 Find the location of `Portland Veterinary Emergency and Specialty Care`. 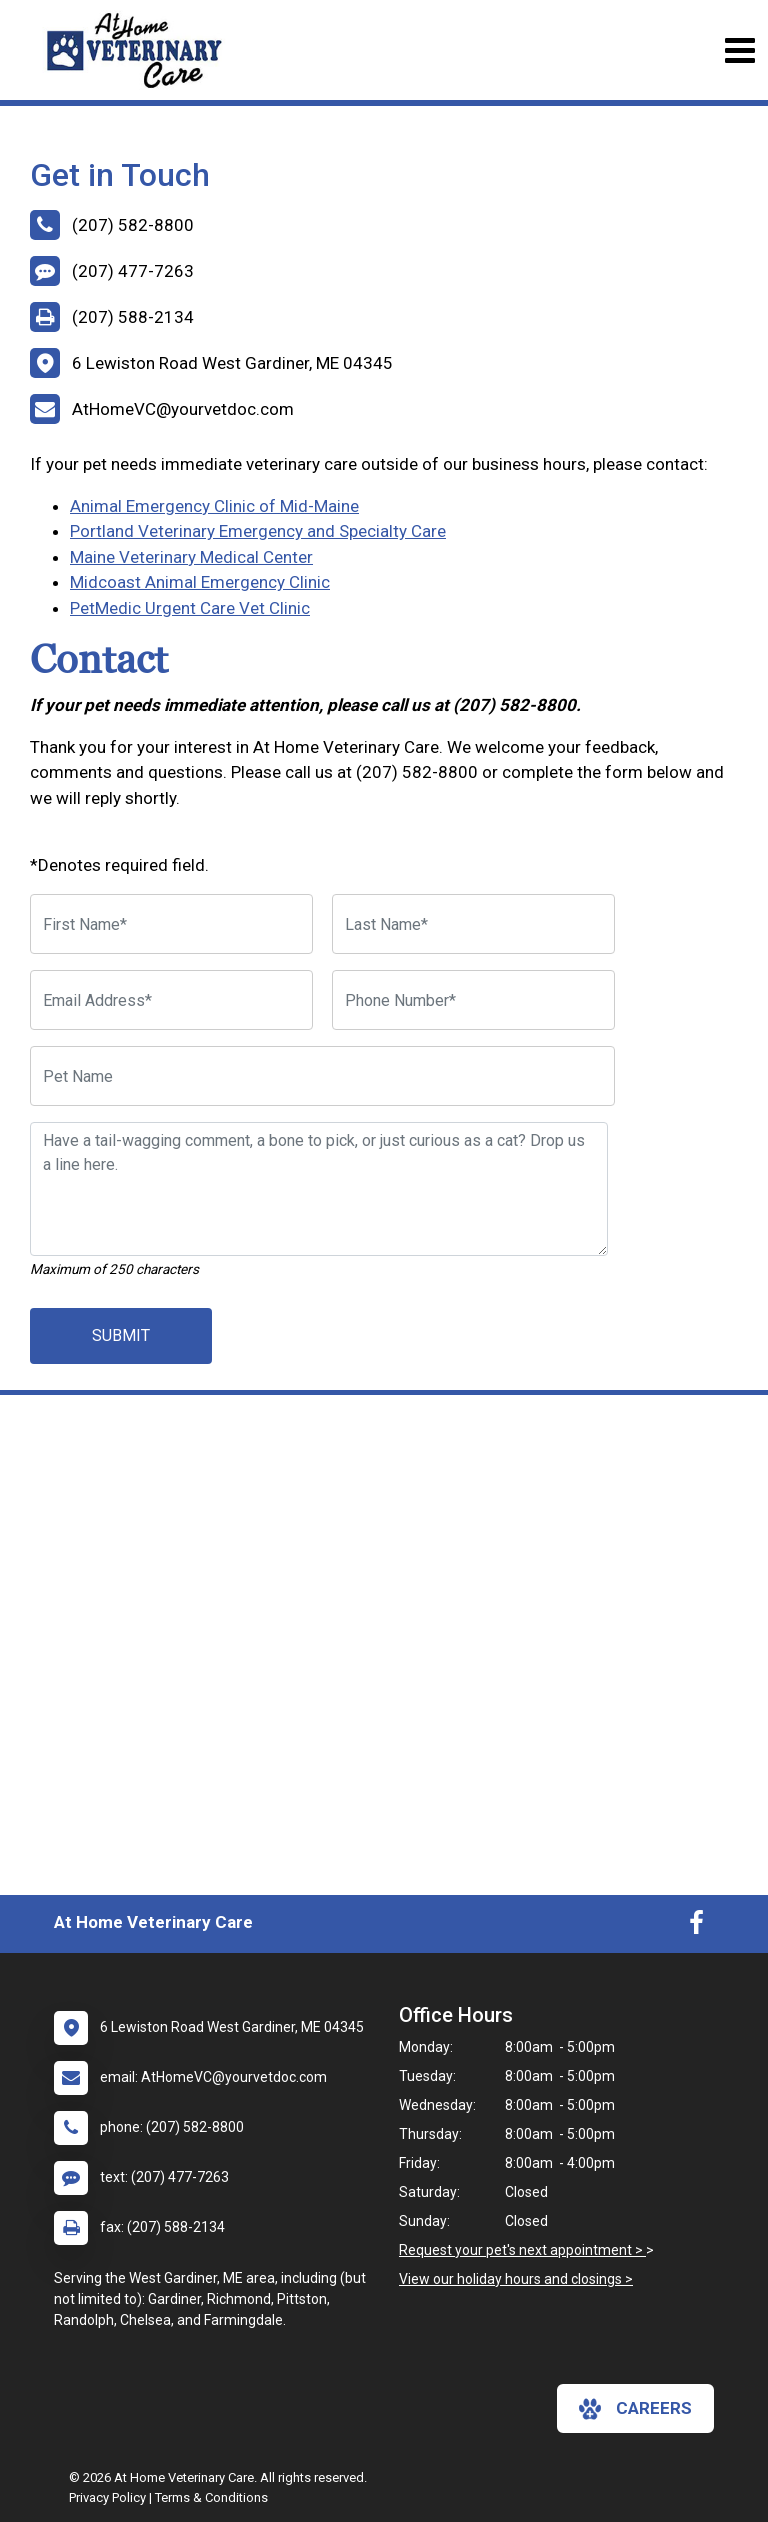

Portland Veterinary Emergency and Specialty Care is located at coordinates (258, 531).